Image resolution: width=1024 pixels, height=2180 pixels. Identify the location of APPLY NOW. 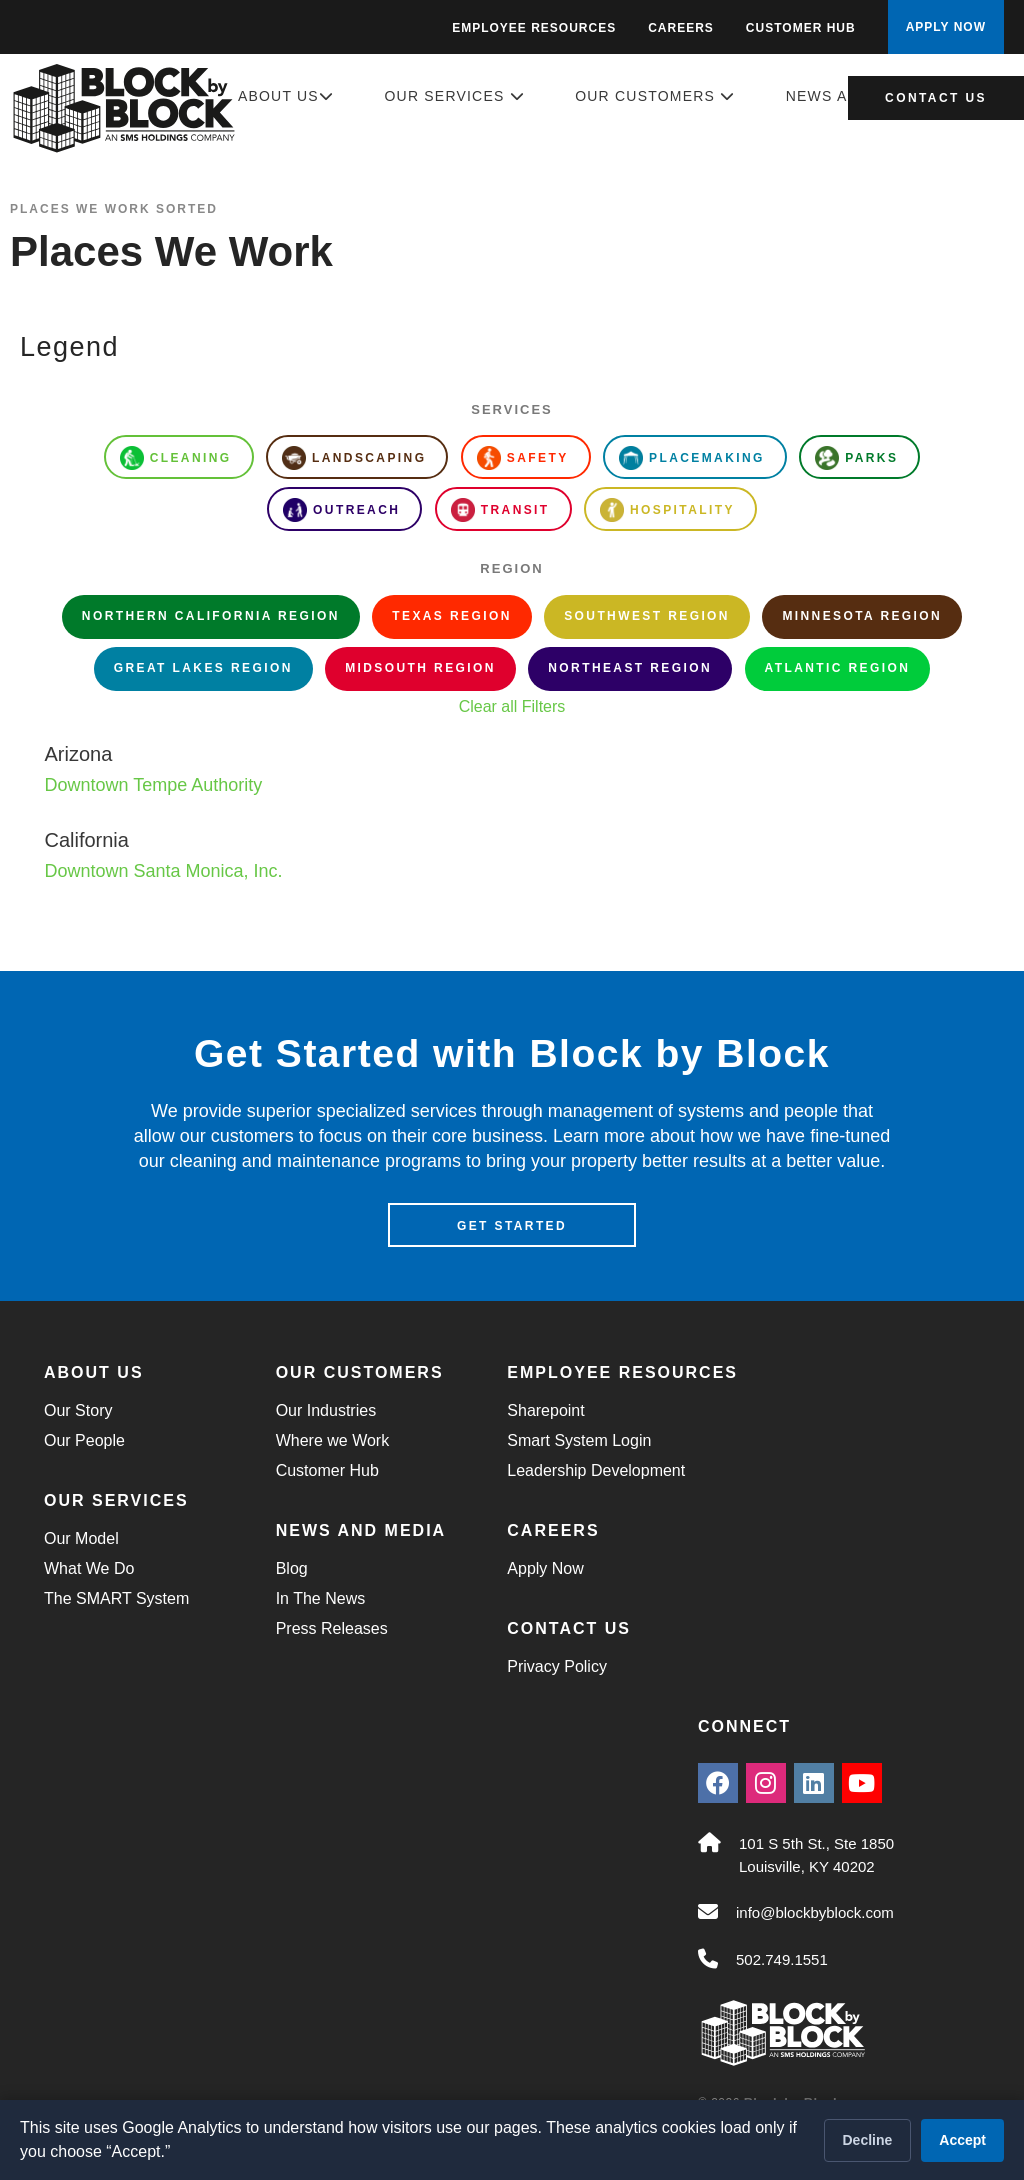
(946, 27).